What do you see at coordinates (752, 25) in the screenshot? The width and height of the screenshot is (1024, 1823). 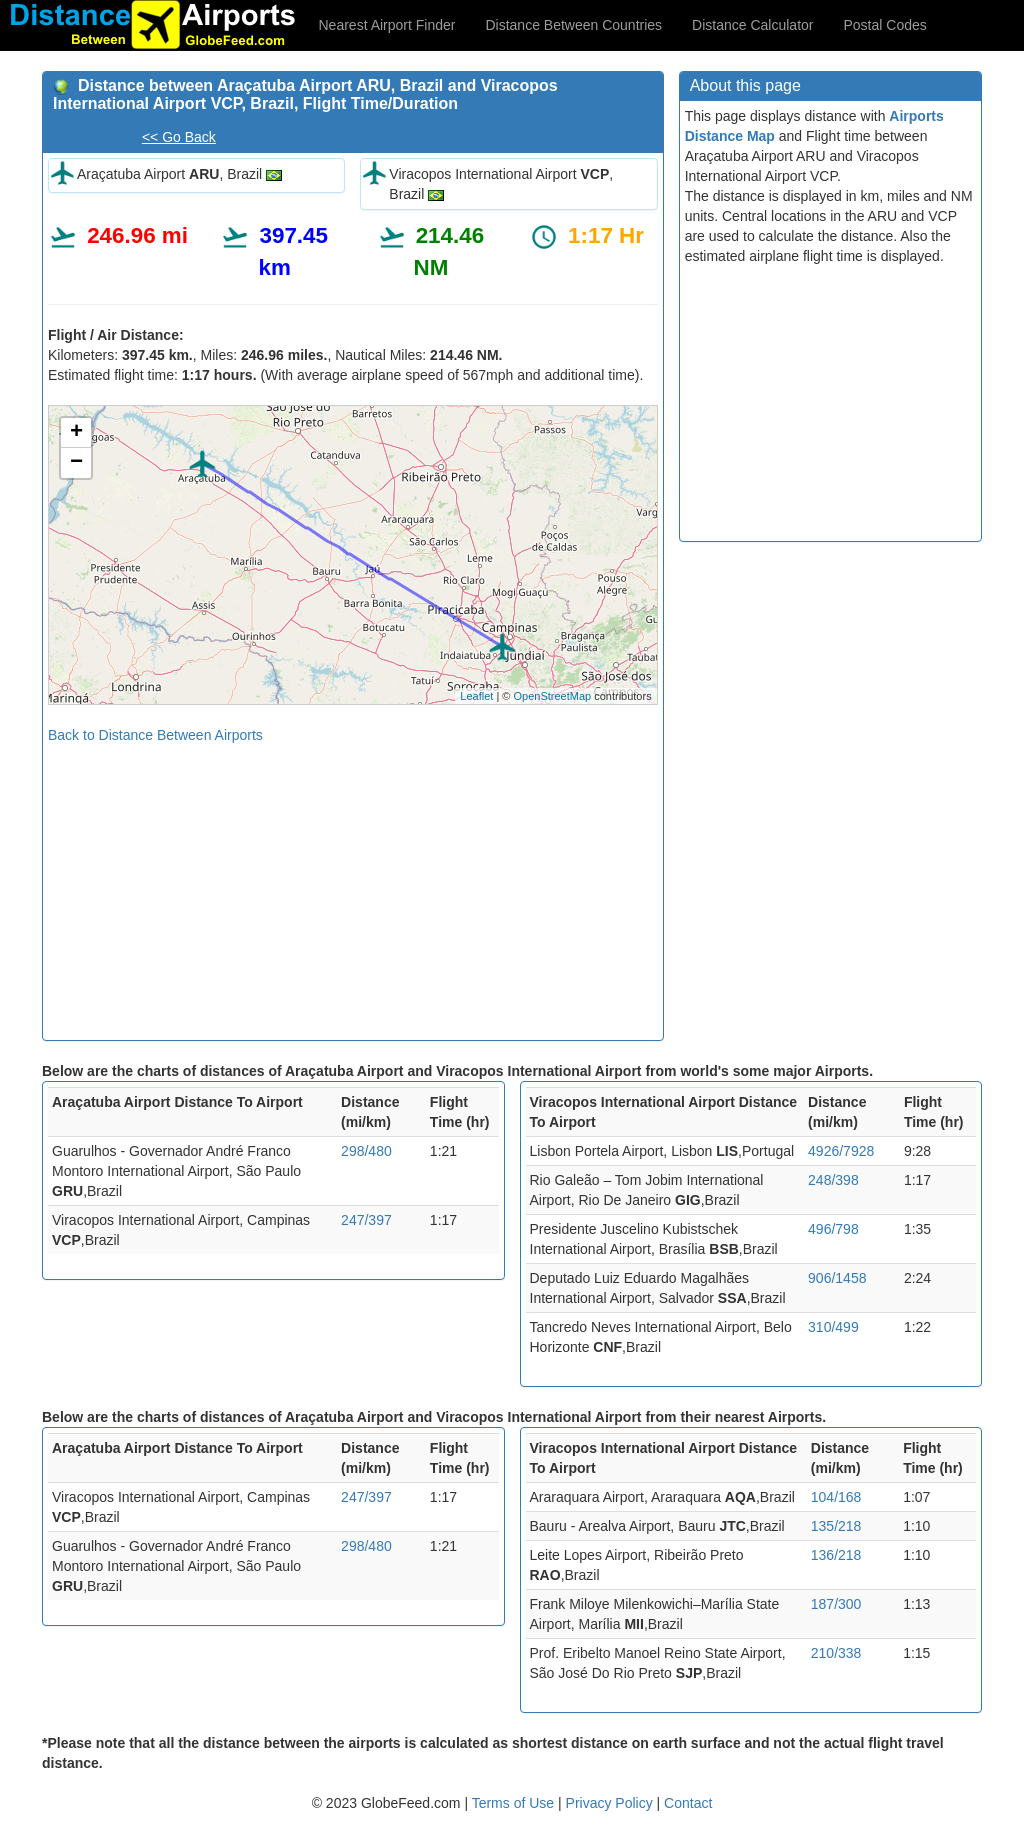 I see `Distance Calculator` at bounding box center [752, 25].